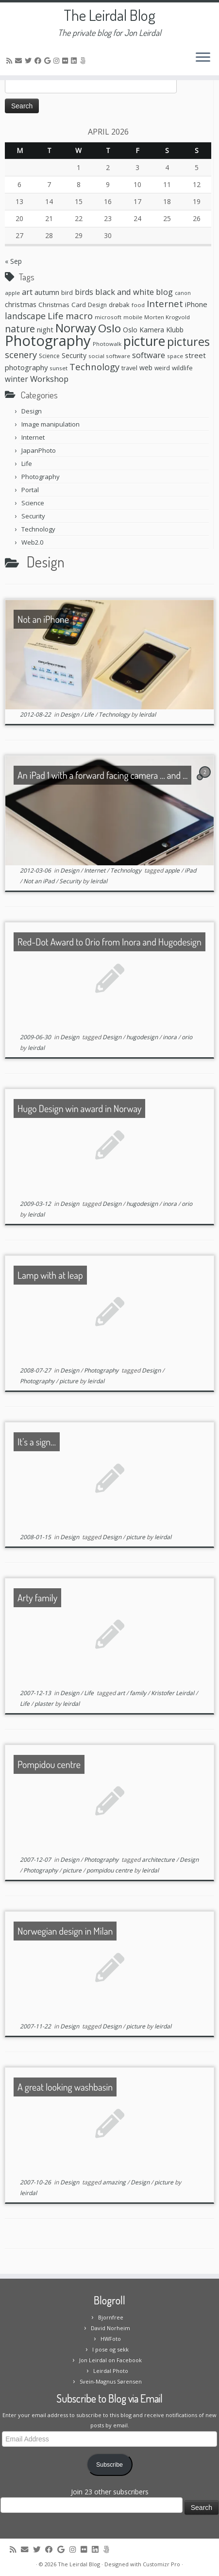 The image size is (219, 2576). What do you see at coordinates (84, 60) in the screenshot?
I see `[Follow us on 500px]` at bounding box center [84, 60].